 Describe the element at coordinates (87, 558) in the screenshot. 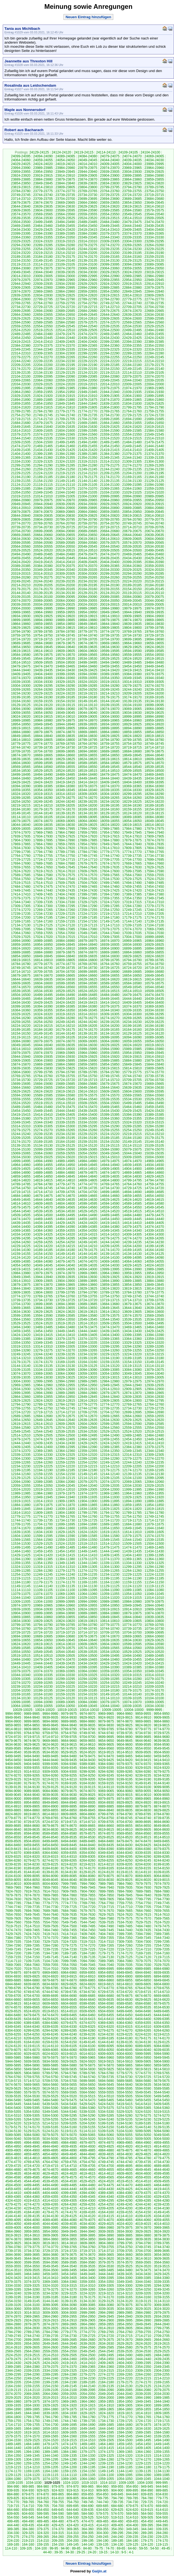

I see `20444-20440` at that location.